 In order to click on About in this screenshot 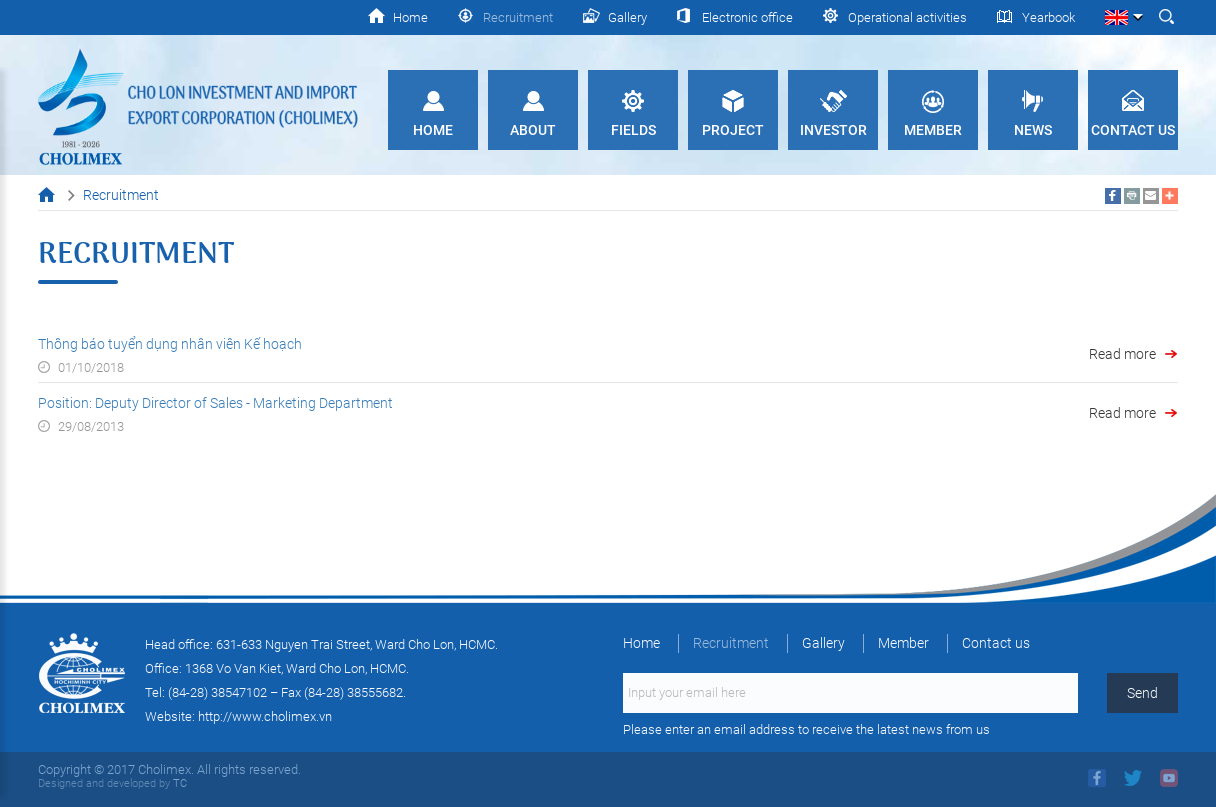, I will do `click(533, 130)`.